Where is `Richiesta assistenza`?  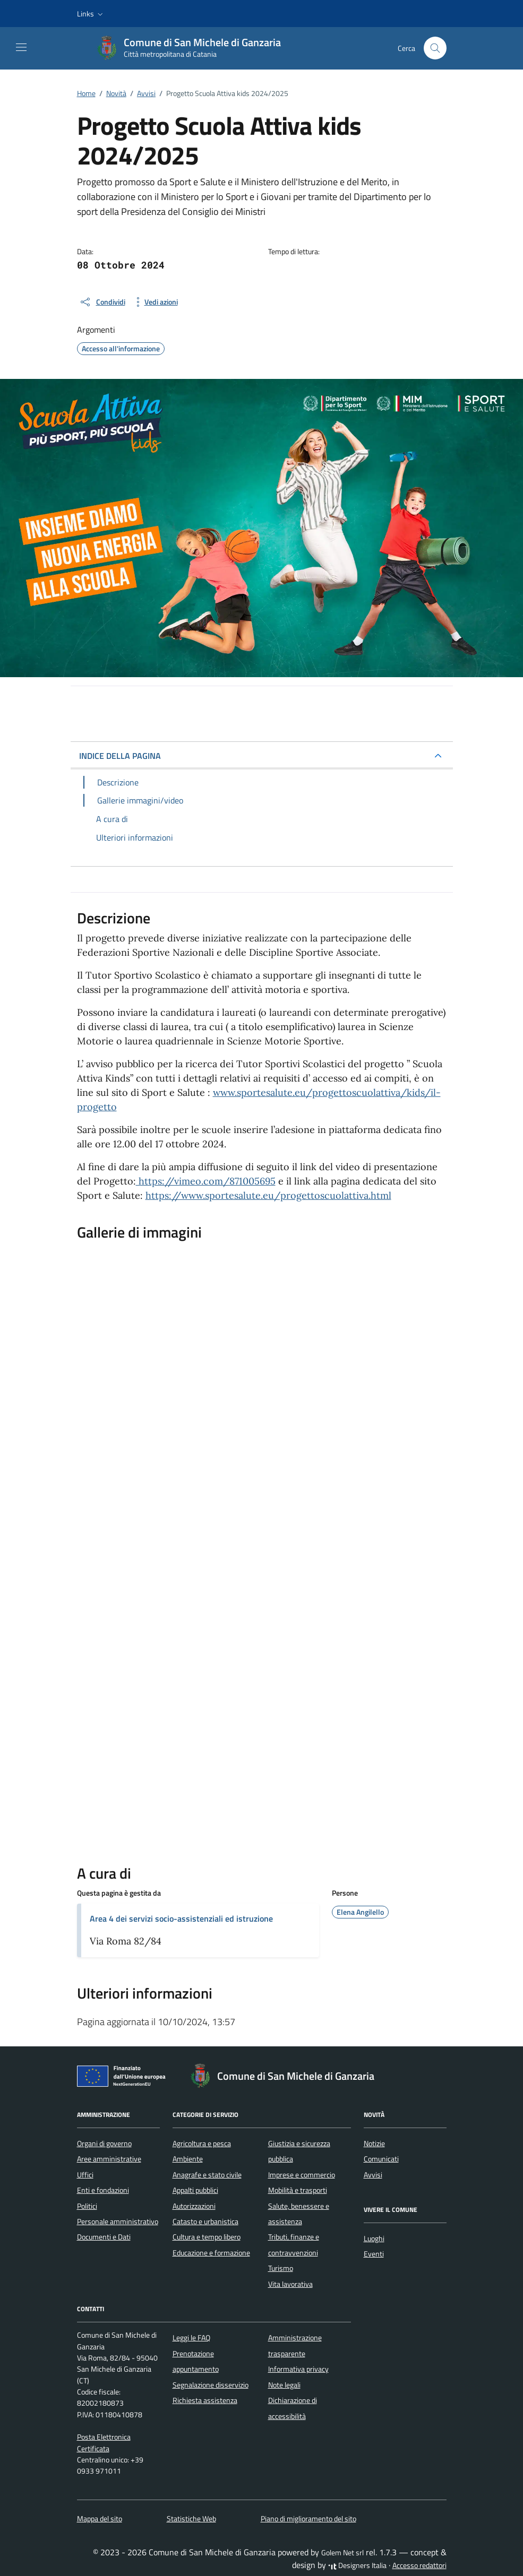 Richiesta assistenza is located at coordinates (205, 2400).